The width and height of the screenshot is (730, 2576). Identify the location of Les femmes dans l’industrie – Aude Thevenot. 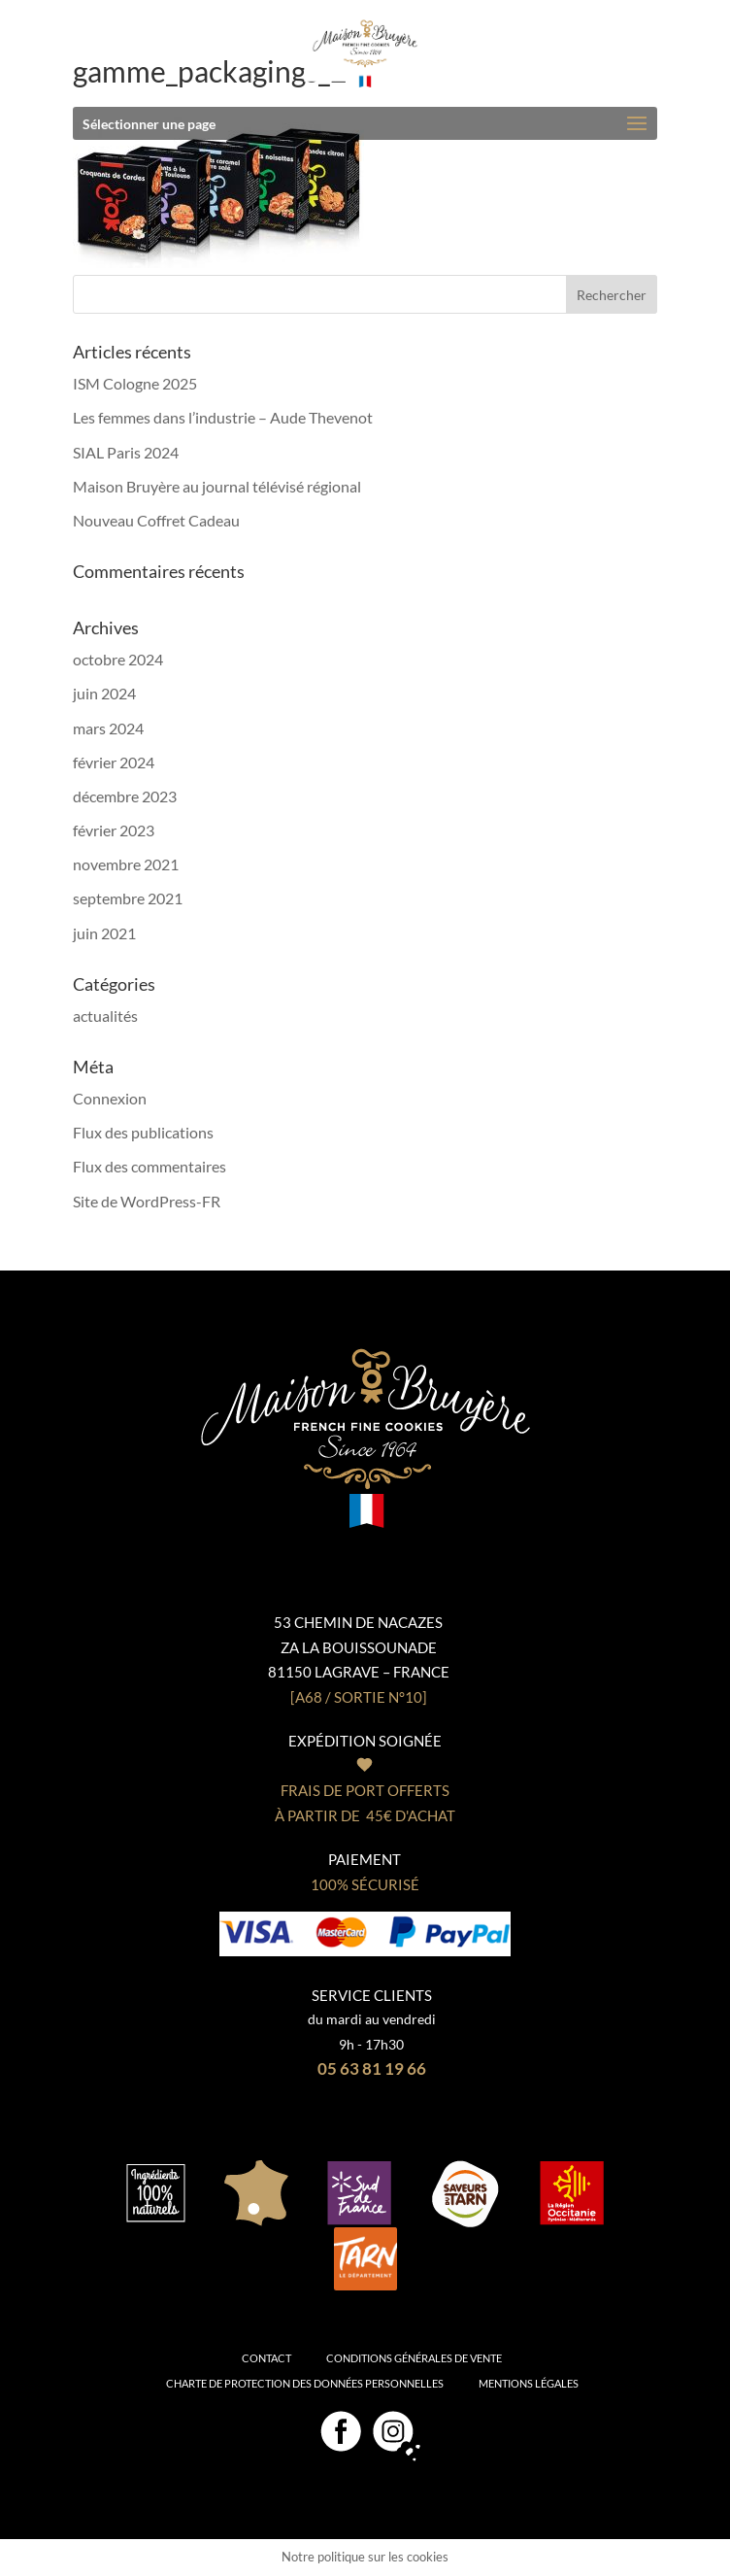
(223, 417).